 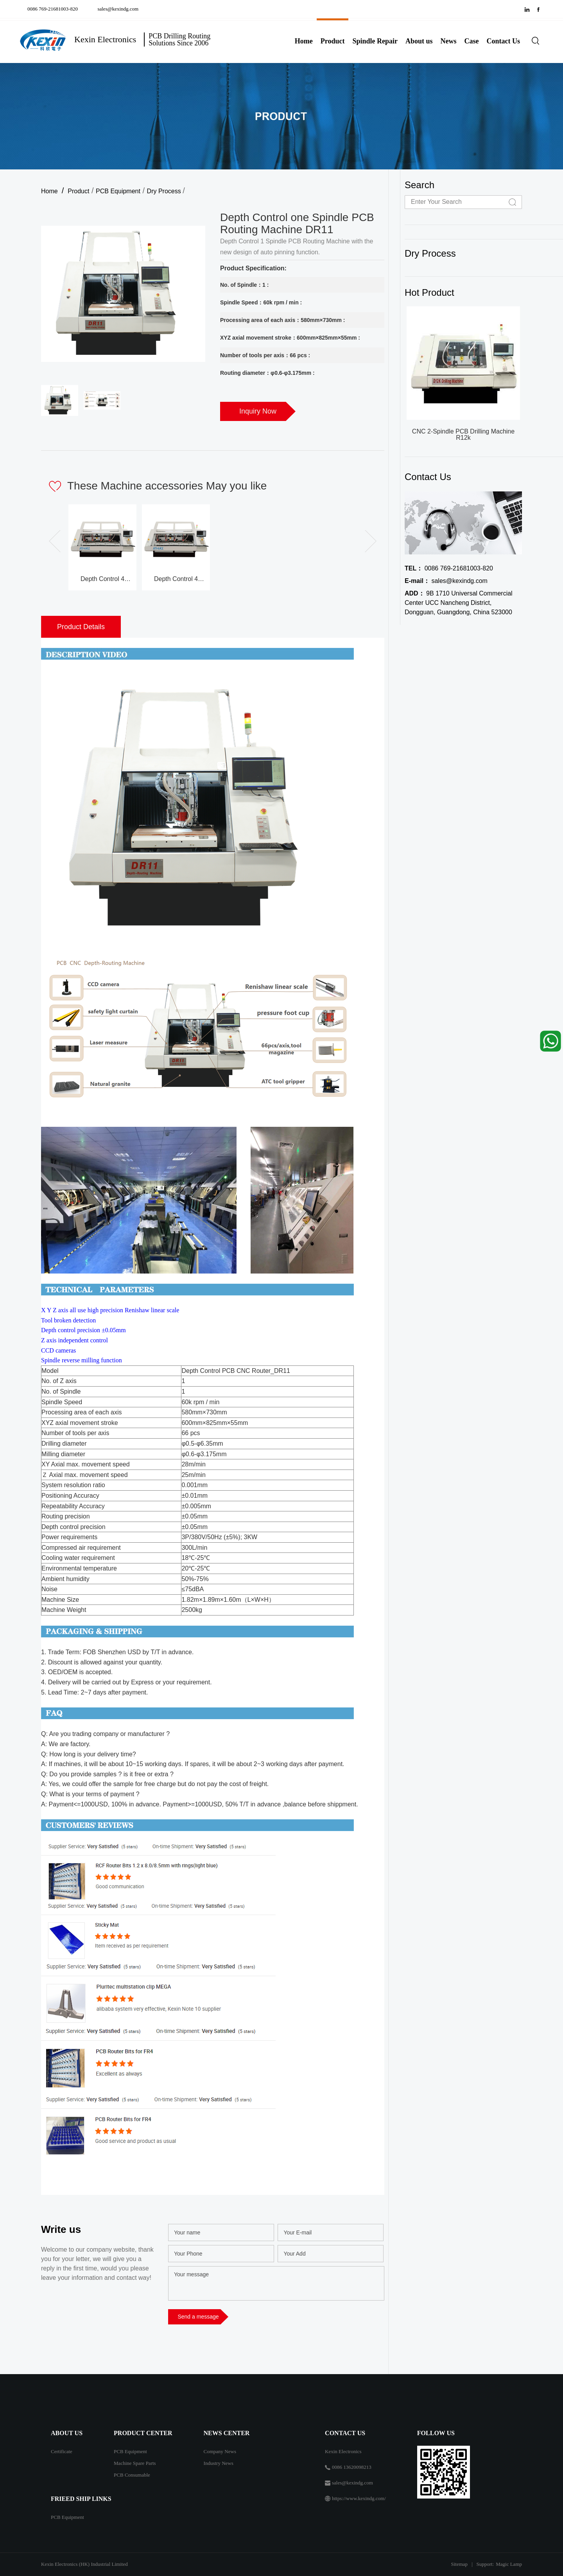 I want to click on Inquiry Now, so click(x=257, y=411).